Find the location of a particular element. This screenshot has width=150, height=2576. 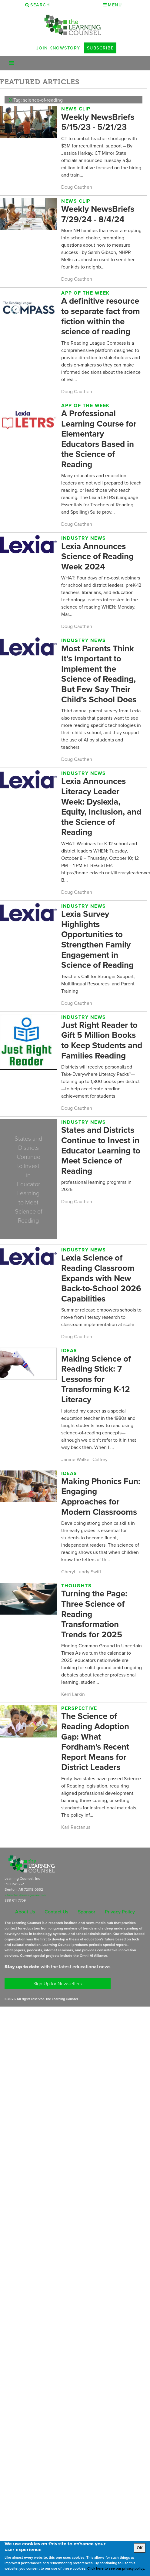

Privacy Policy is located at coordinates (120, 1911).